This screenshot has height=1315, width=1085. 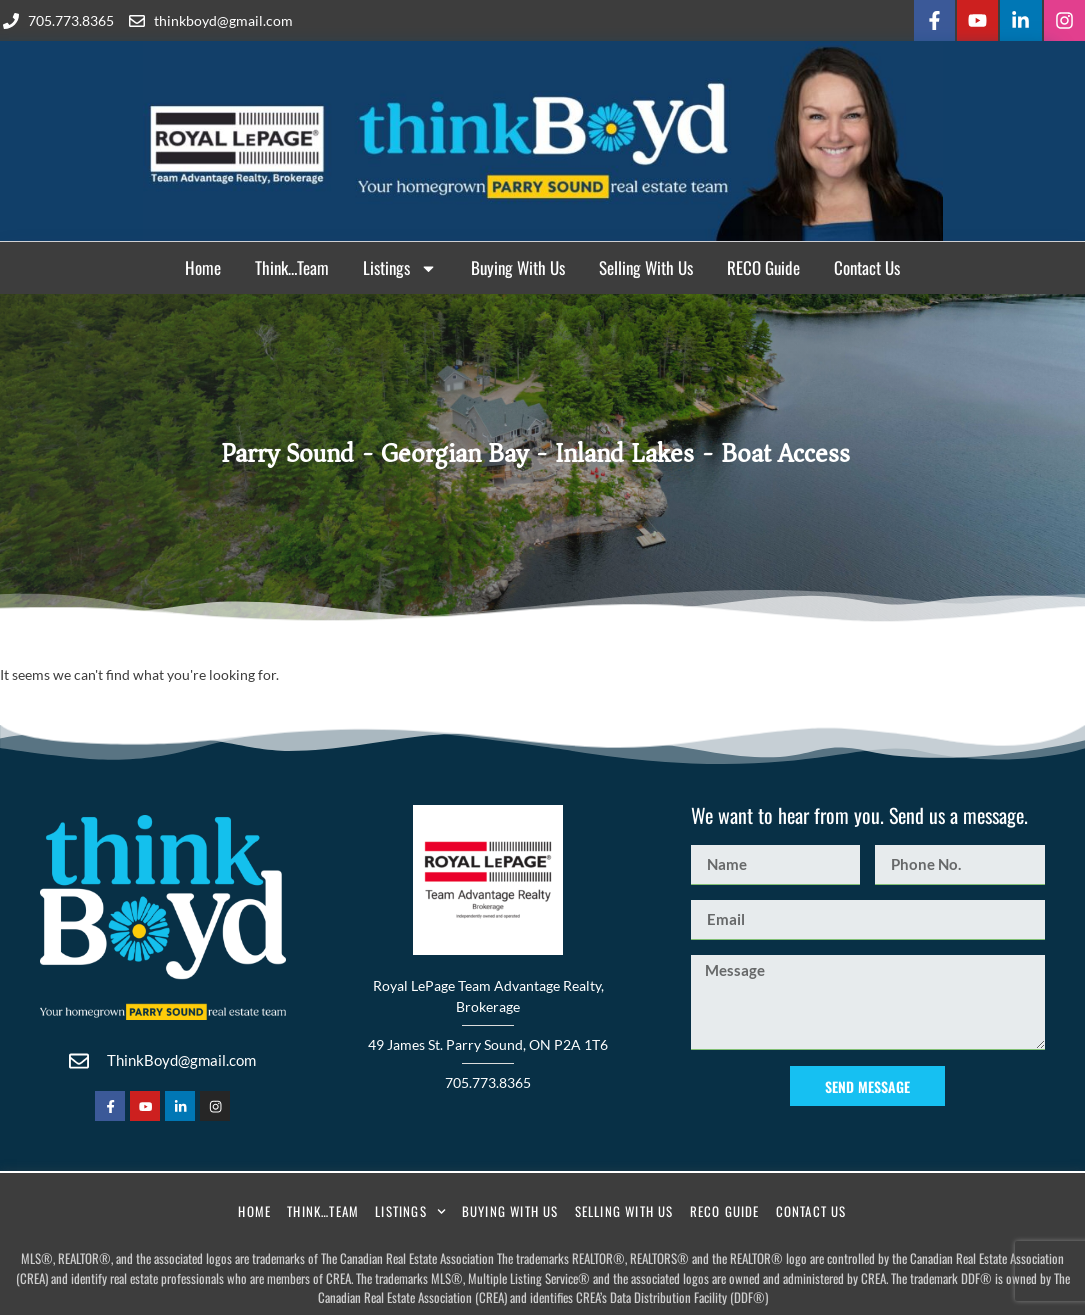 I want to click on Think…Team, so click(x=292, y=264).